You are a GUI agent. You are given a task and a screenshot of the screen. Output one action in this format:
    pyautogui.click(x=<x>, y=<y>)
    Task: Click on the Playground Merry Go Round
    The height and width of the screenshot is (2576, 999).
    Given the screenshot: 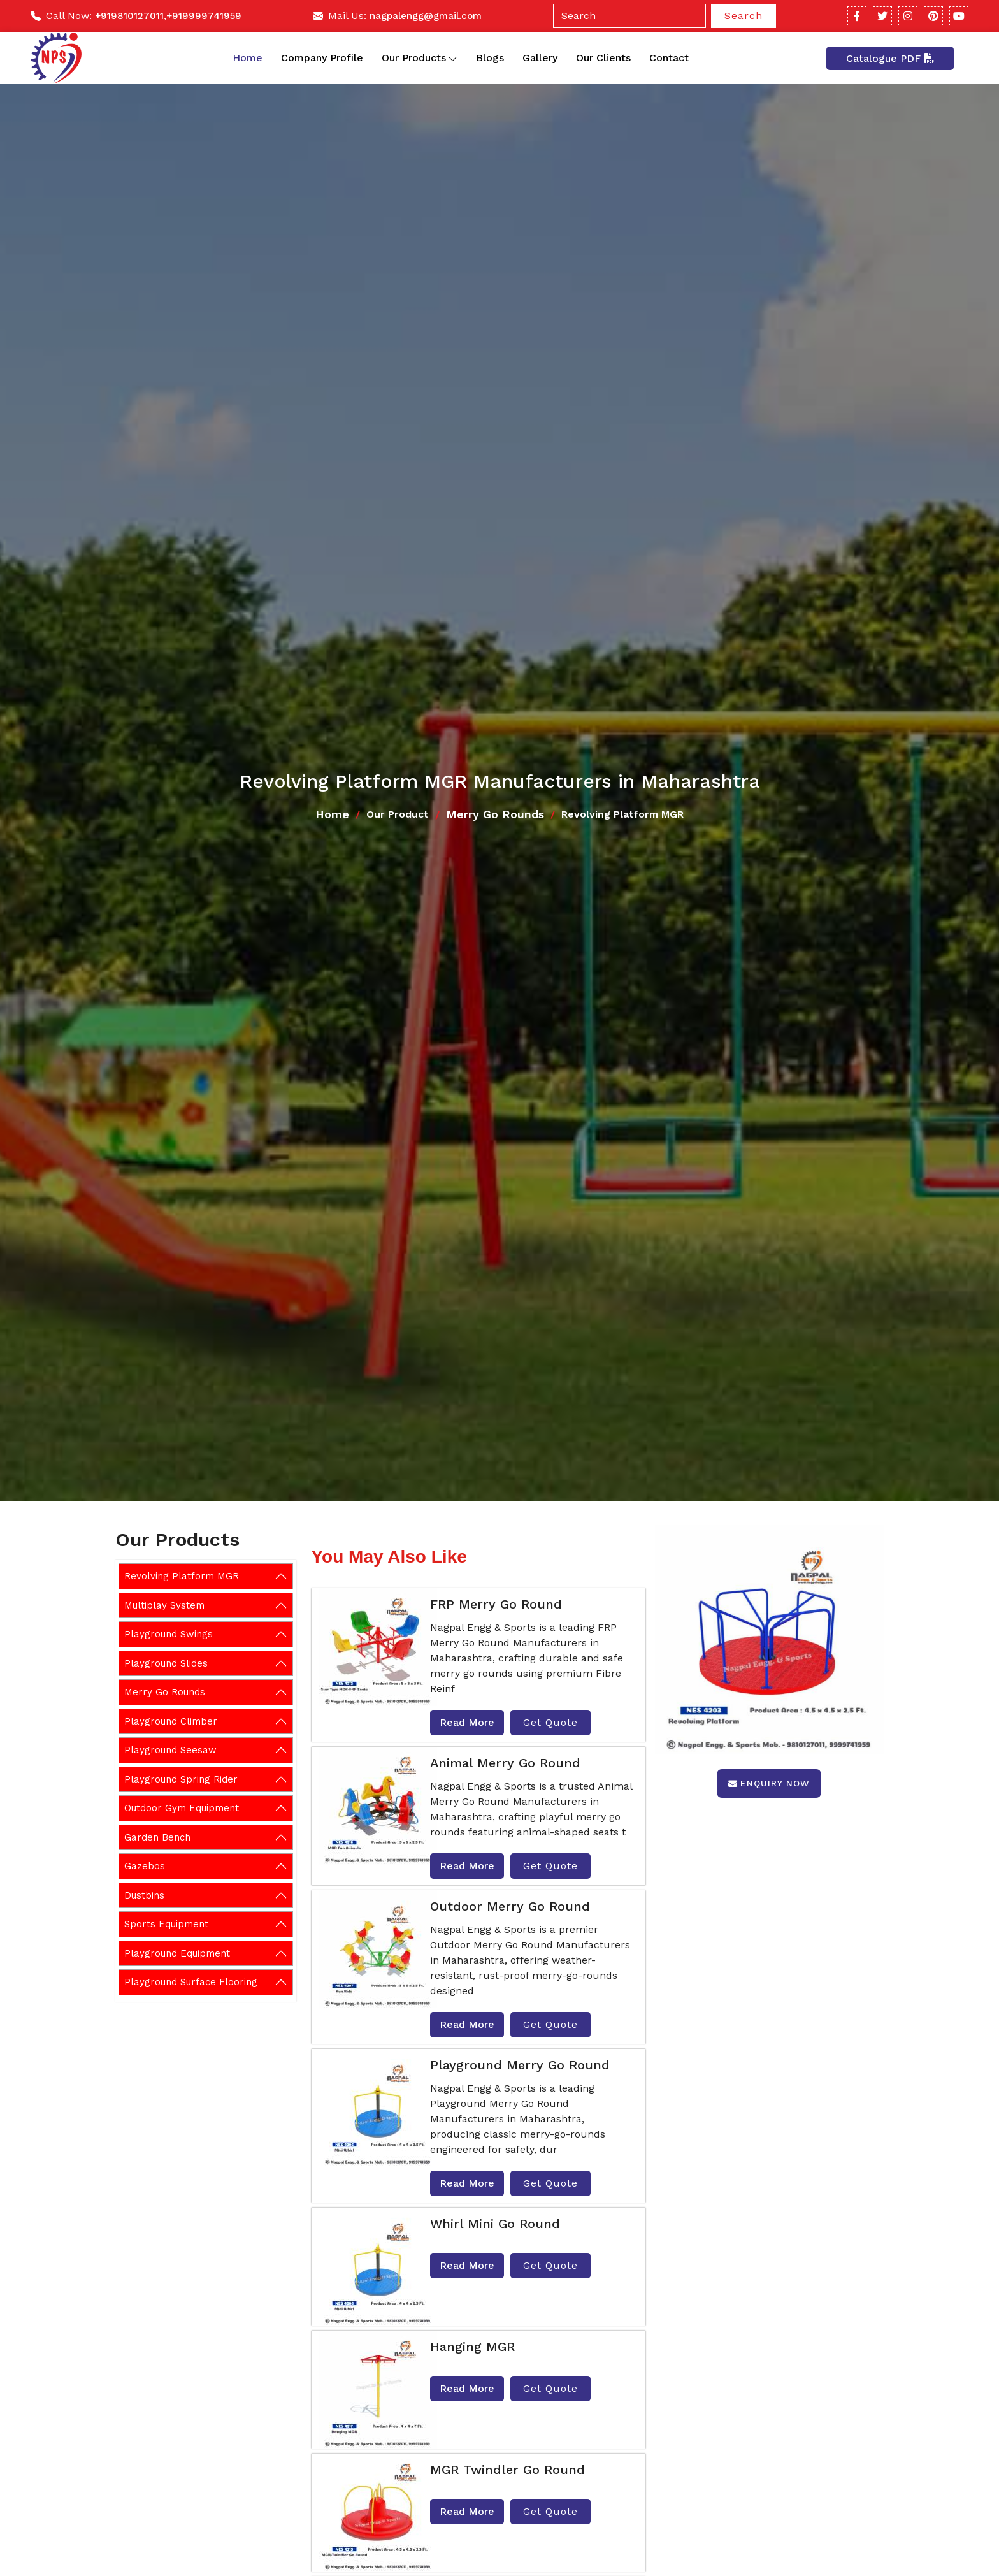 What is the action you would take?
    pyautogui.click(x=520, y=2065)
    